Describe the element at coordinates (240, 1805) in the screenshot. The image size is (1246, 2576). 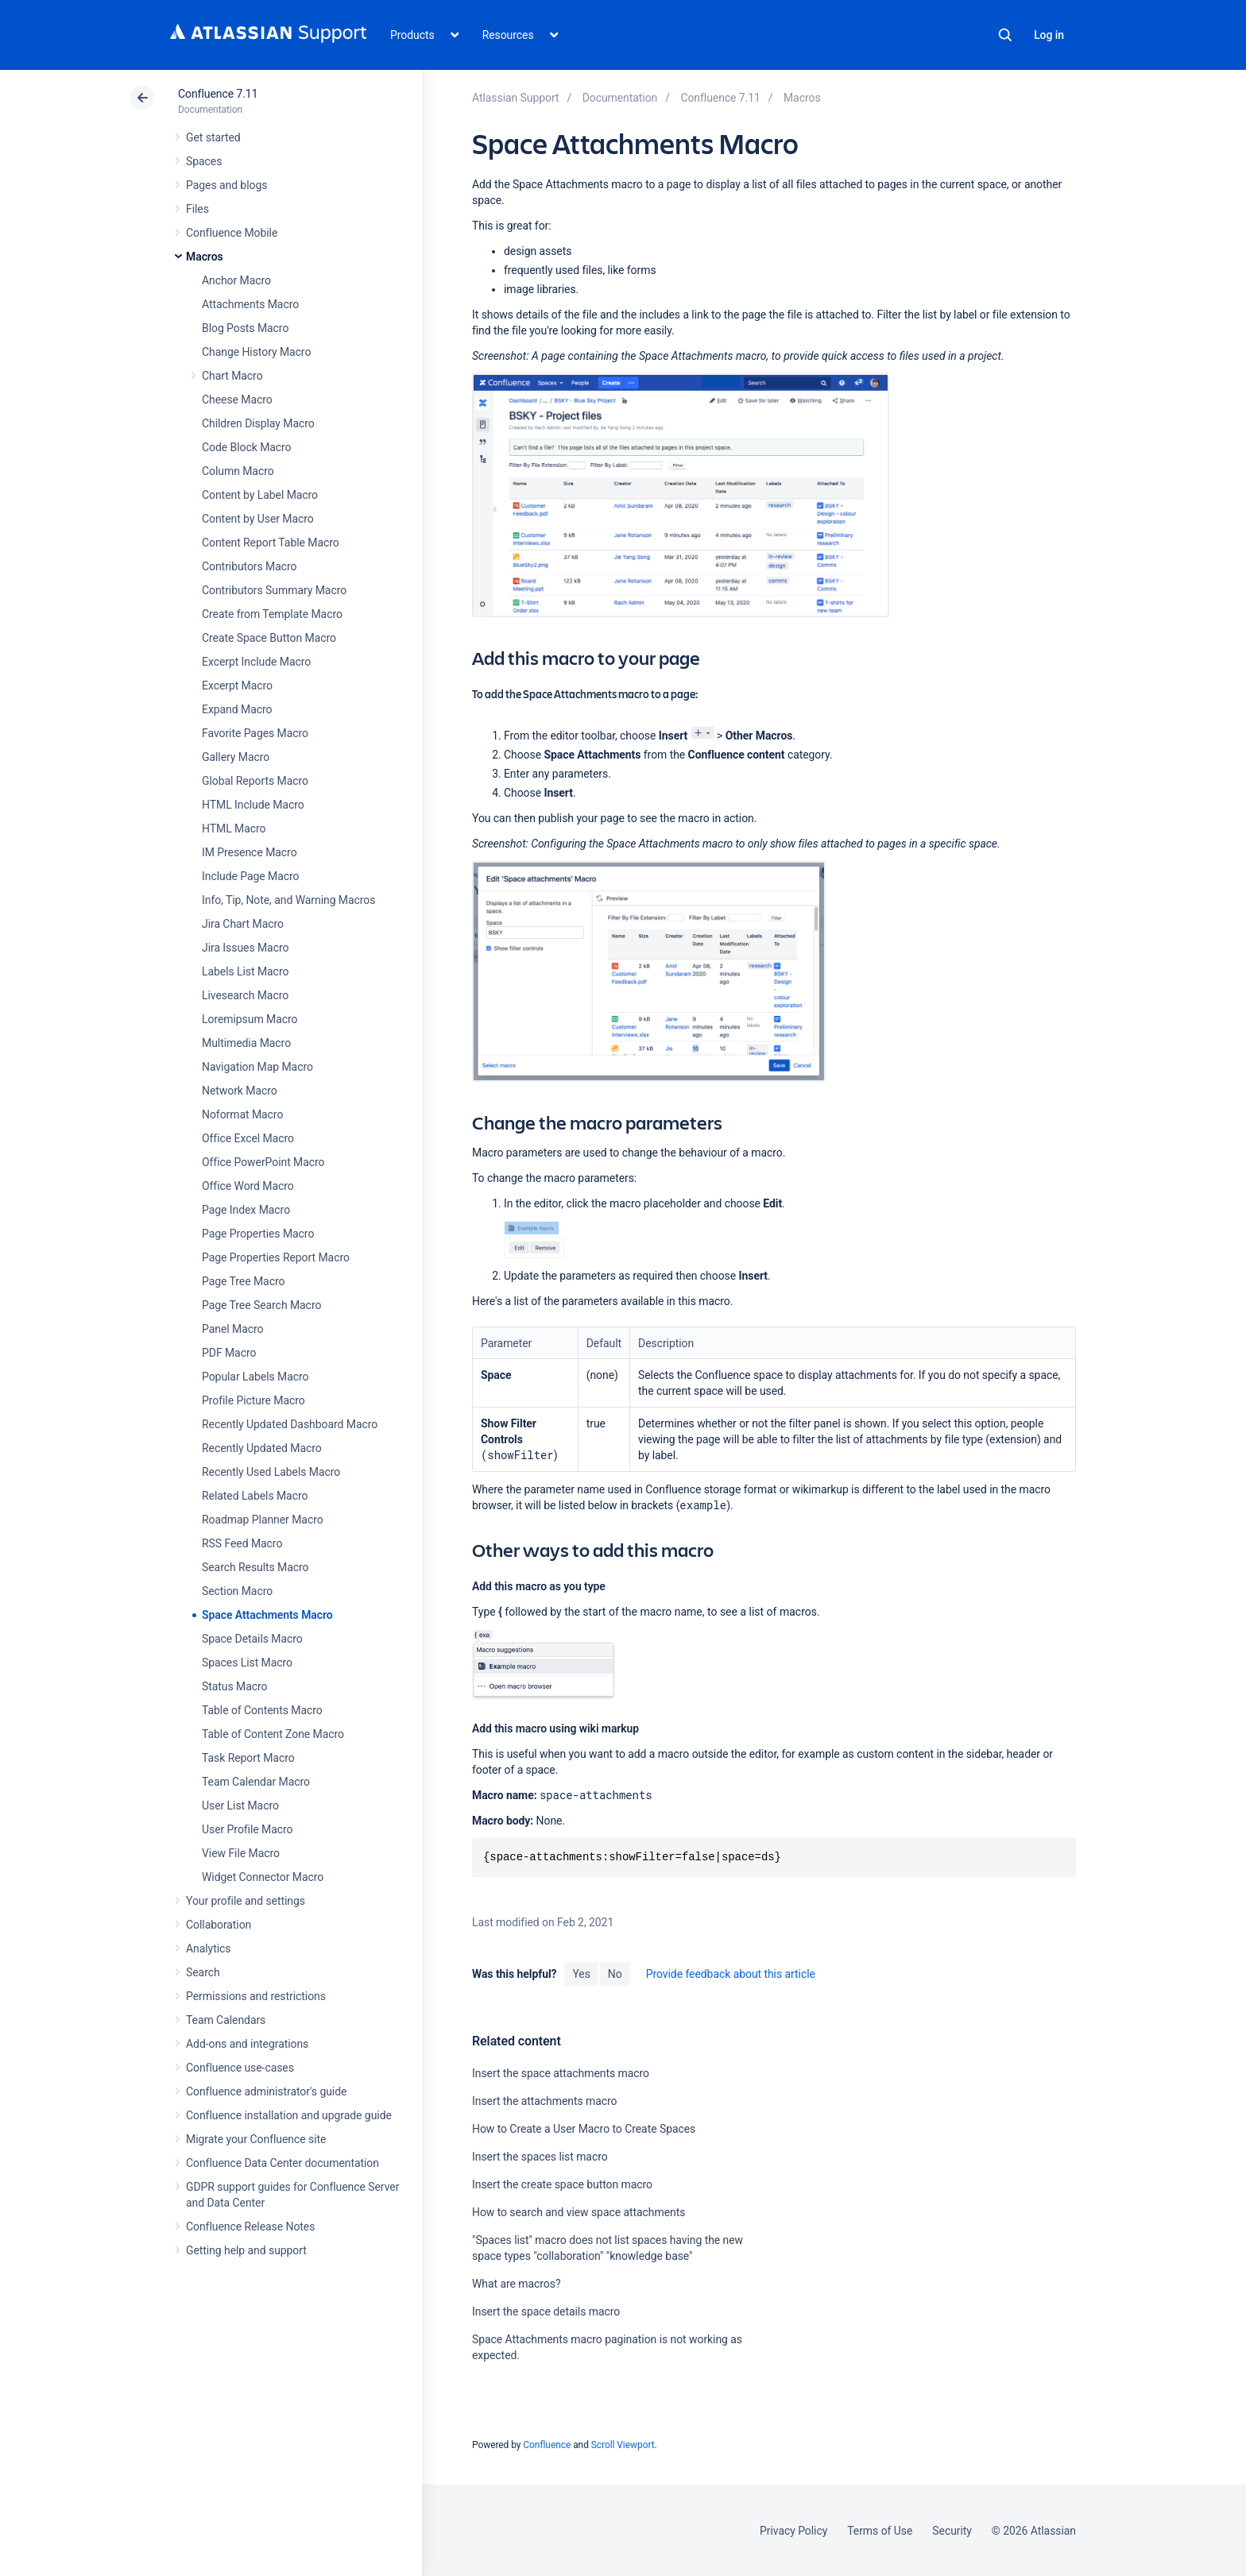
I see `User List Macro` at that location.